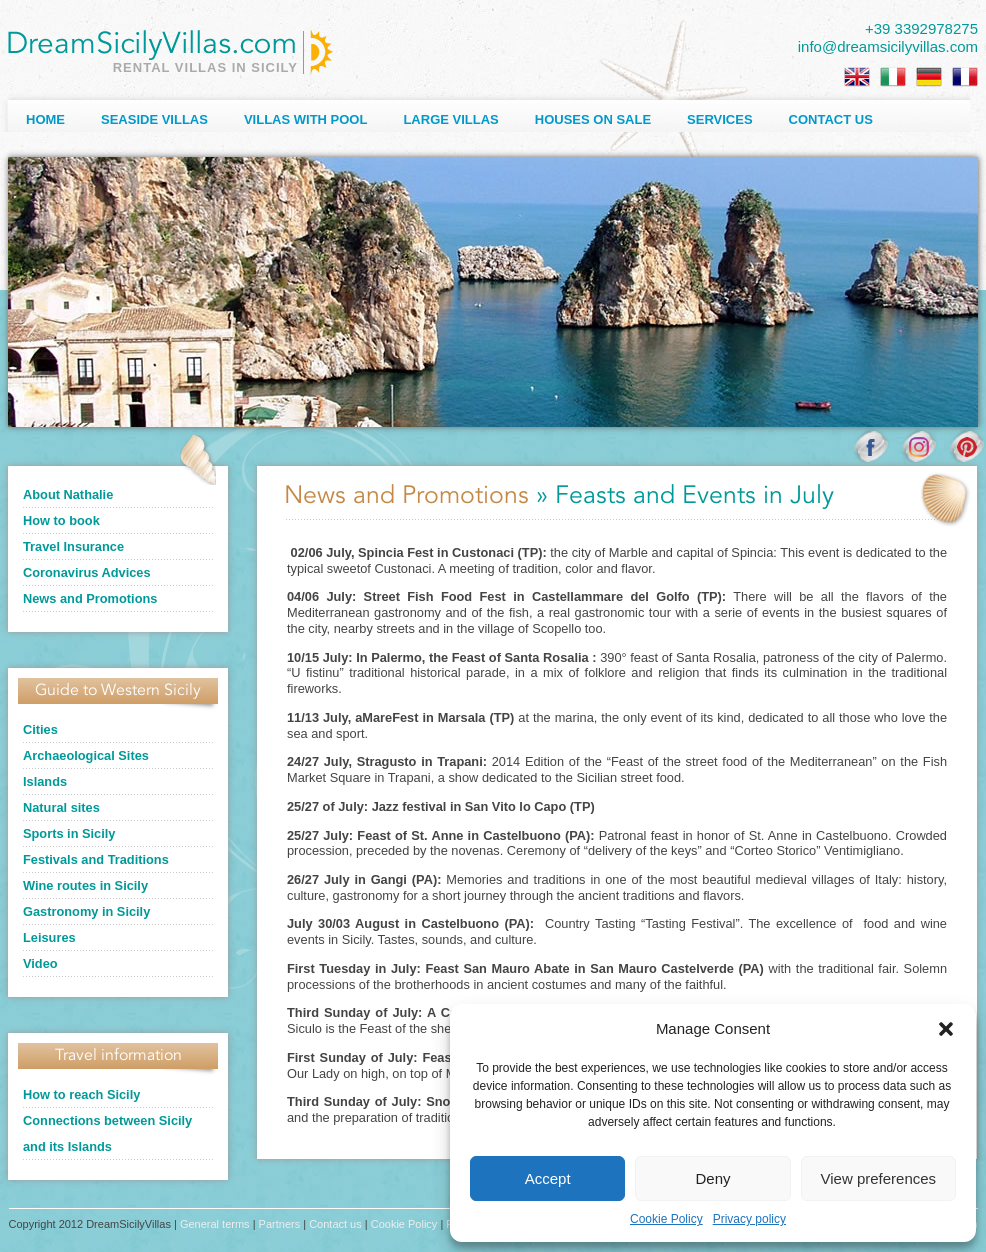 This screenshot has width=986, height=1252. What do you see at coordinates (965, 77) in the screenshot?
I see `[Switch to French]` at bounding box center [965, 77].